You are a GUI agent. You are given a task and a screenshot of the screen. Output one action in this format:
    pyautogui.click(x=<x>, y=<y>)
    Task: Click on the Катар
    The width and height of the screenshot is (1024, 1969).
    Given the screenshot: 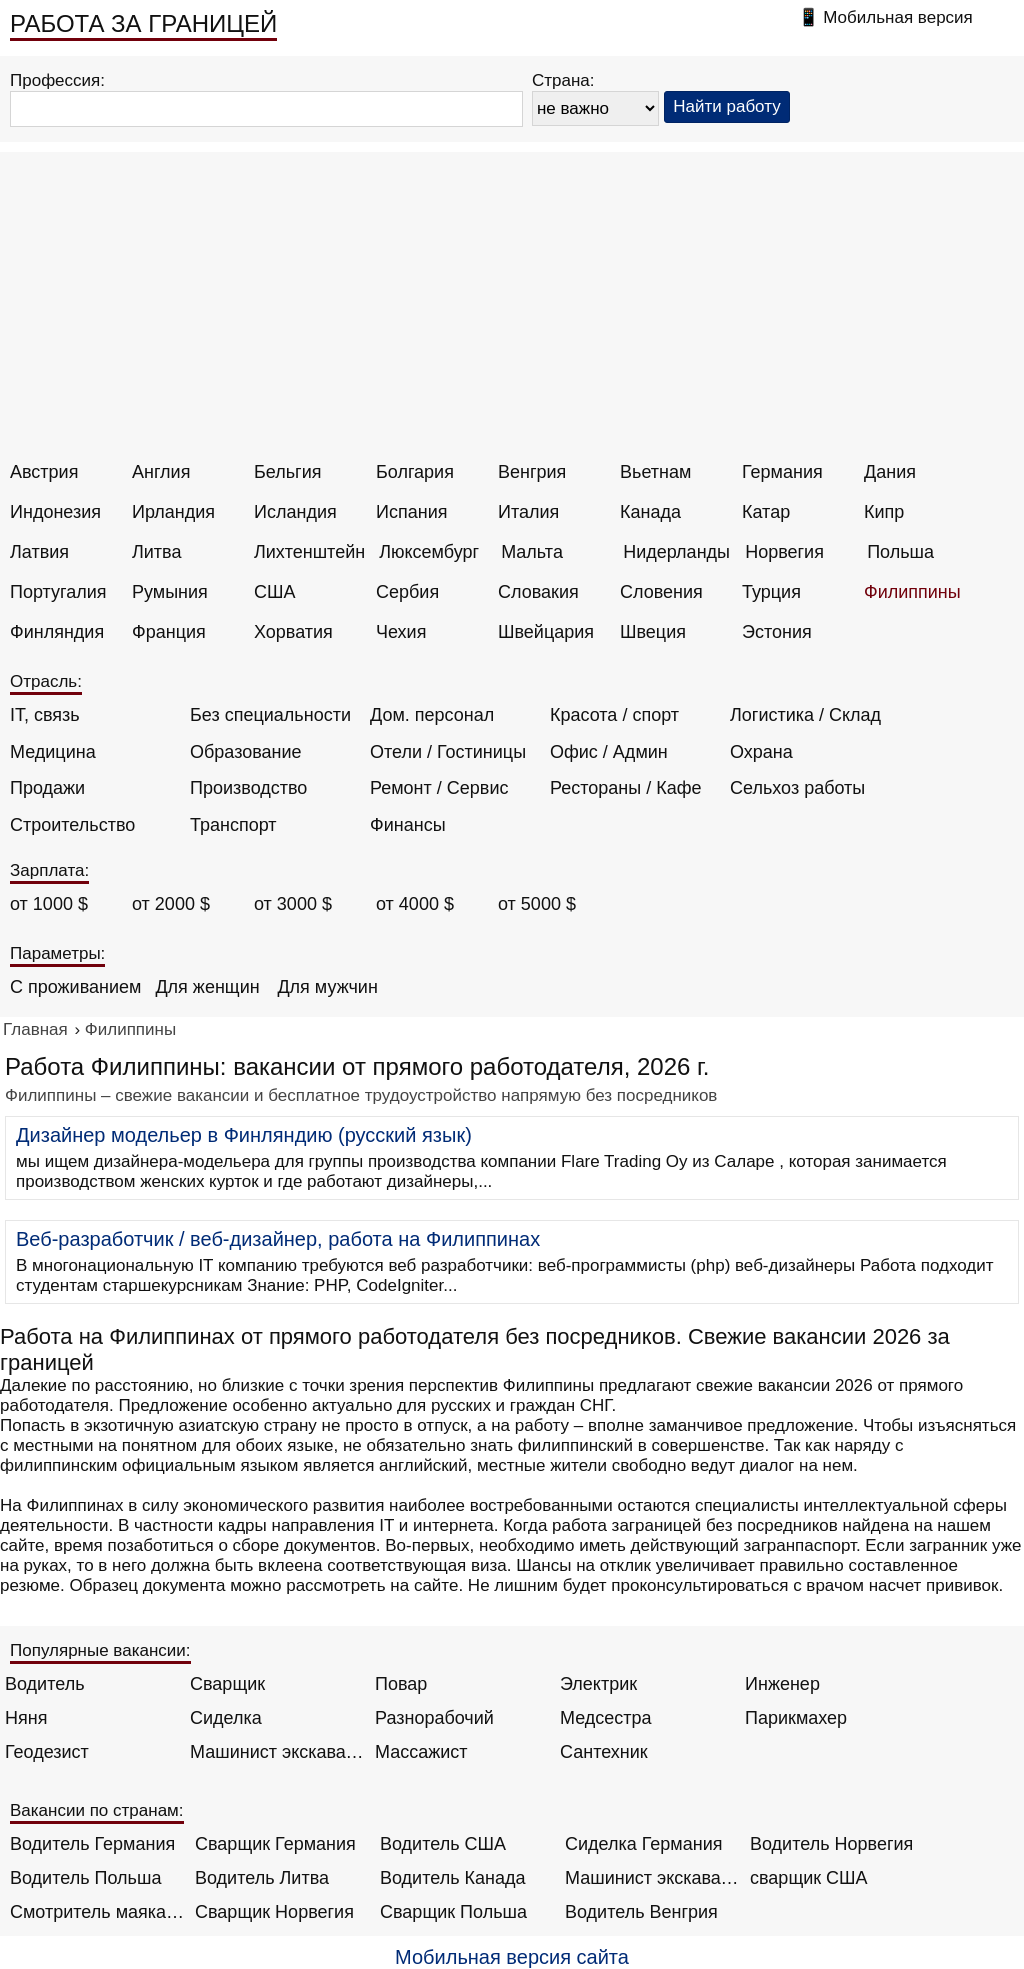 What is the action you would take?
    pyautogui.click(x=766, y=512)
    